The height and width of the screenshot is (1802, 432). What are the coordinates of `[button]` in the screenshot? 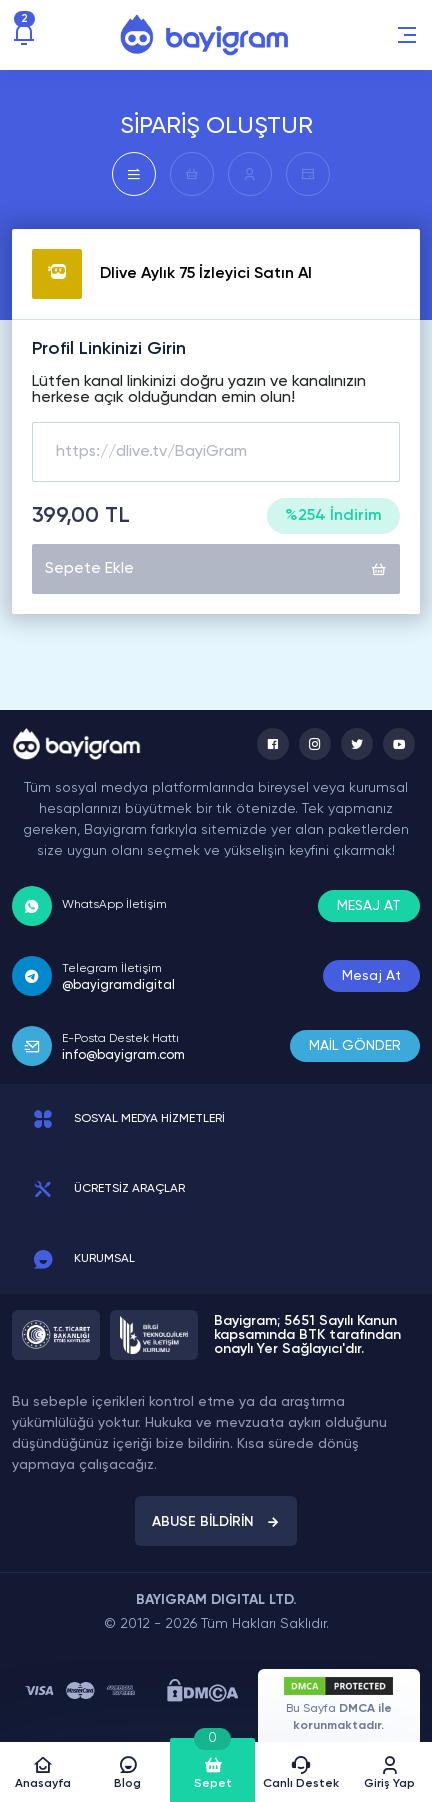 It's located at (407, 35).